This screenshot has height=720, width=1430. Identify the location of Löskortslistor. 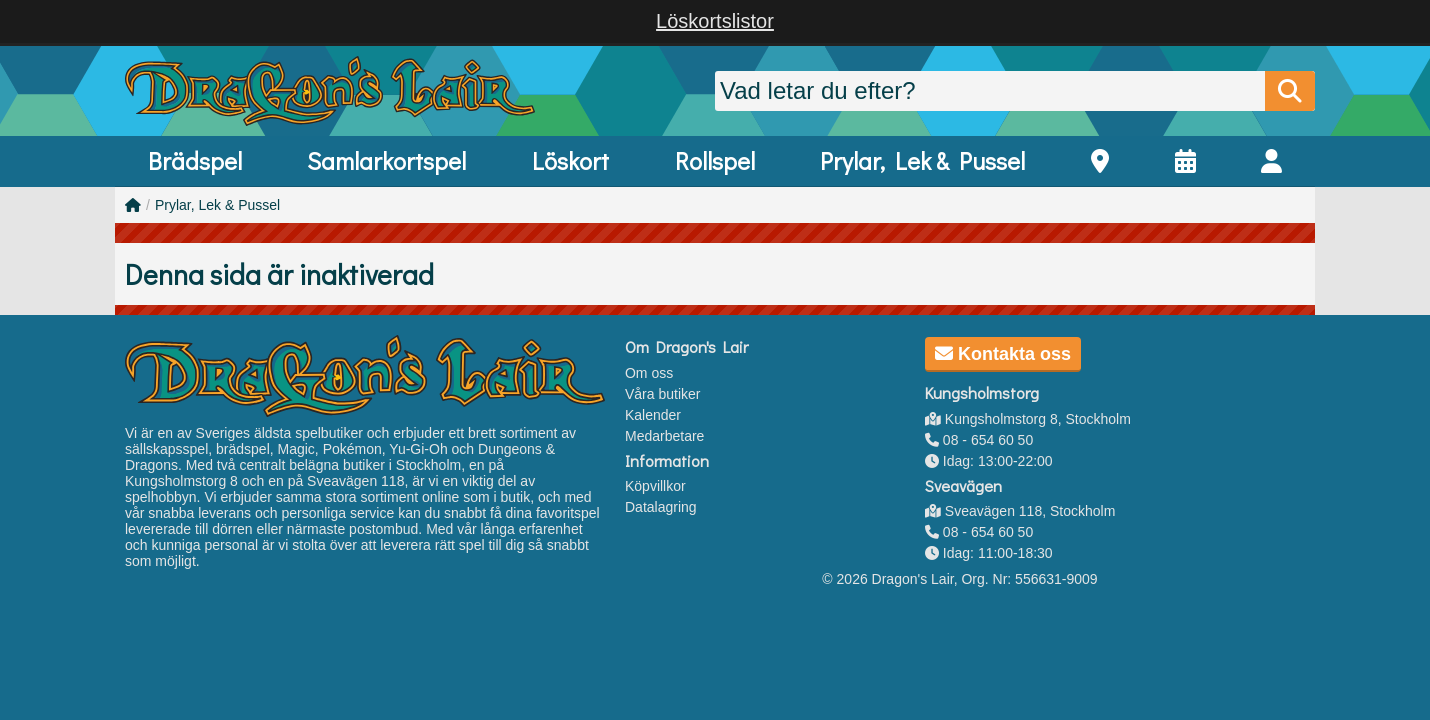
(715, 21).